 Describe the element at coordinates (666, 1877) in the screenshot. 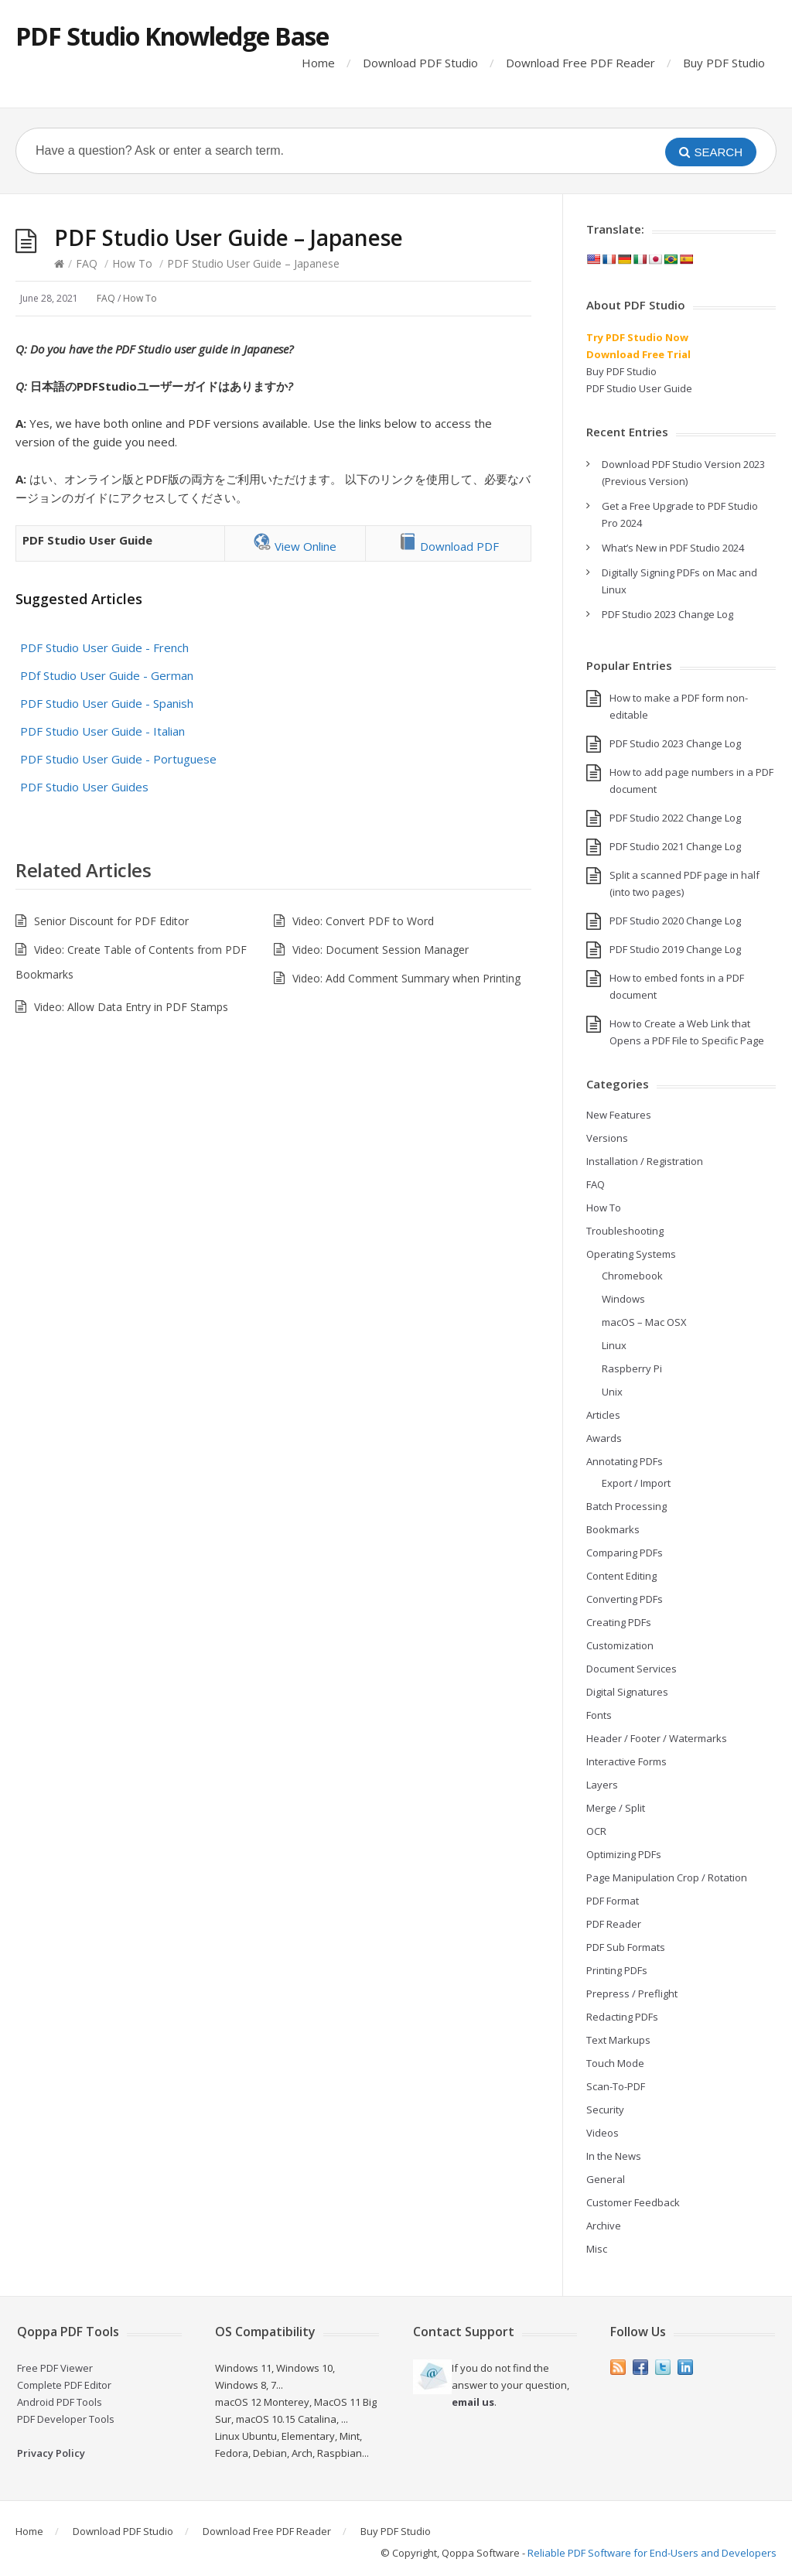

I see `Page Manipulation Crop / Rotation` at that location.